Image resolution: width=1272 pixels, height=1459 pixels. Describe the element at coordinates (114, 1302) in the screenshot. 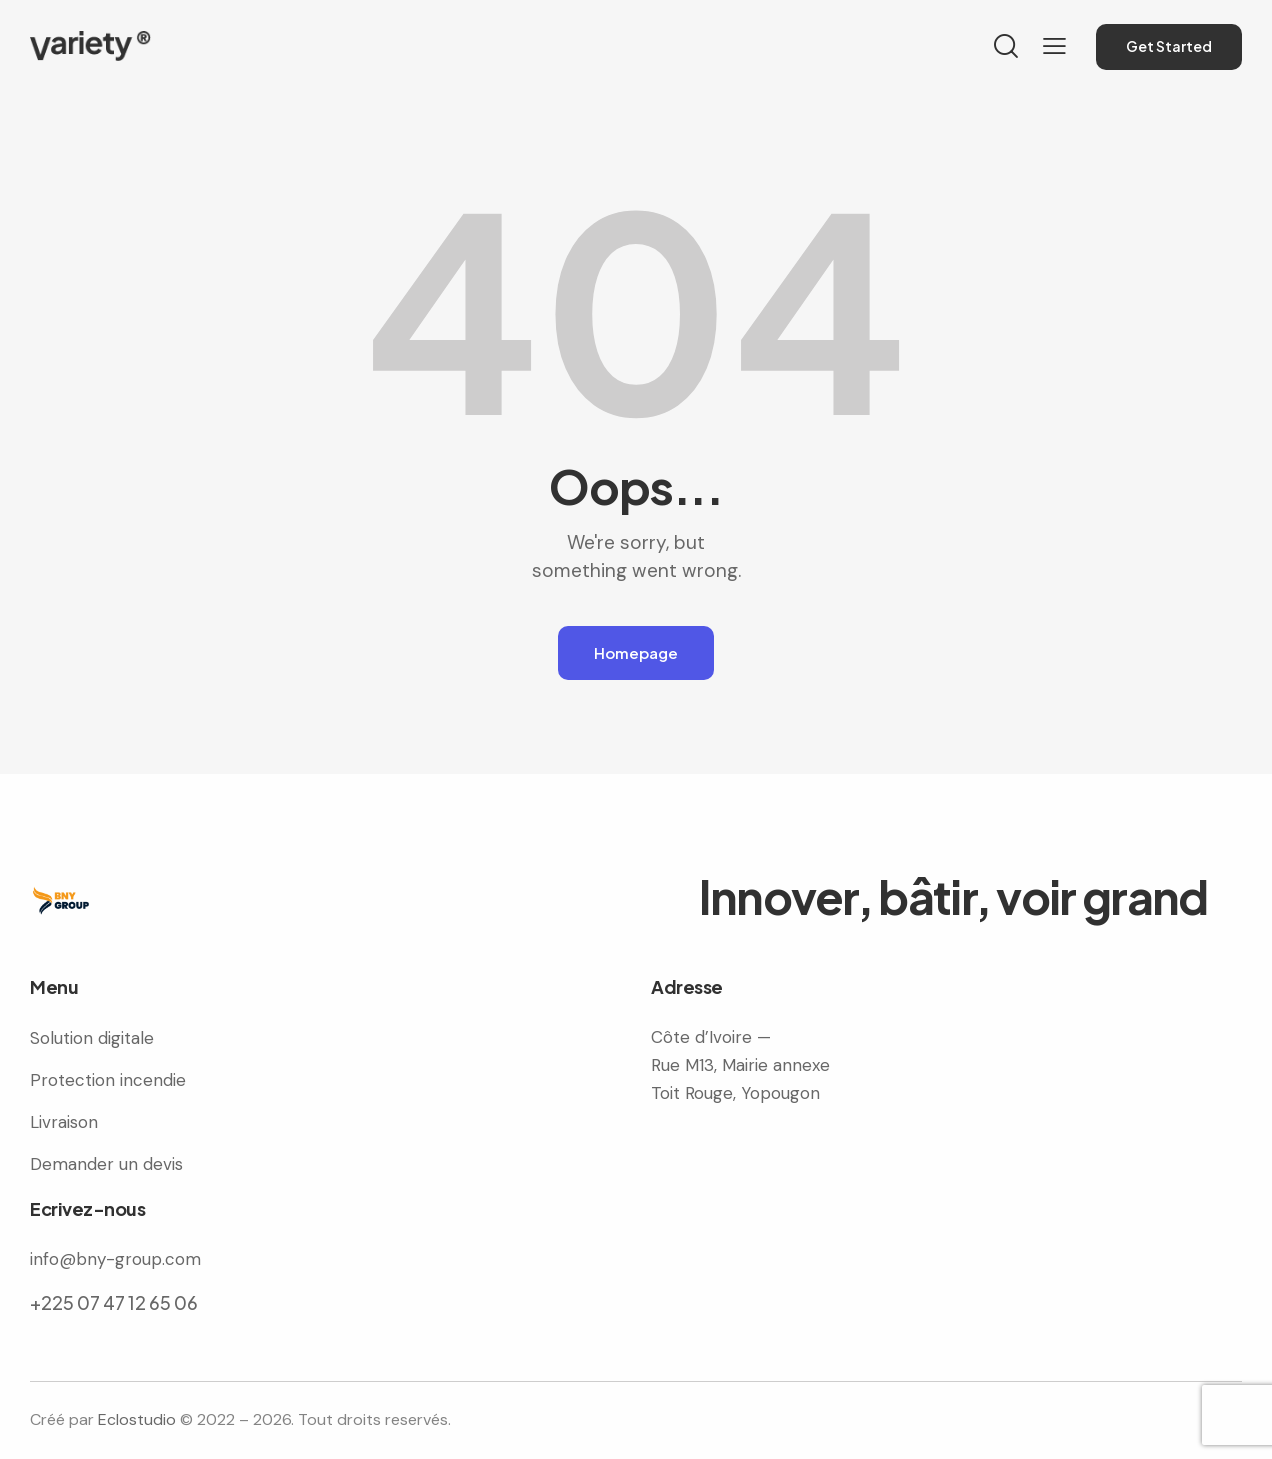

I see `+225 07 47 12 65 06` at that location.